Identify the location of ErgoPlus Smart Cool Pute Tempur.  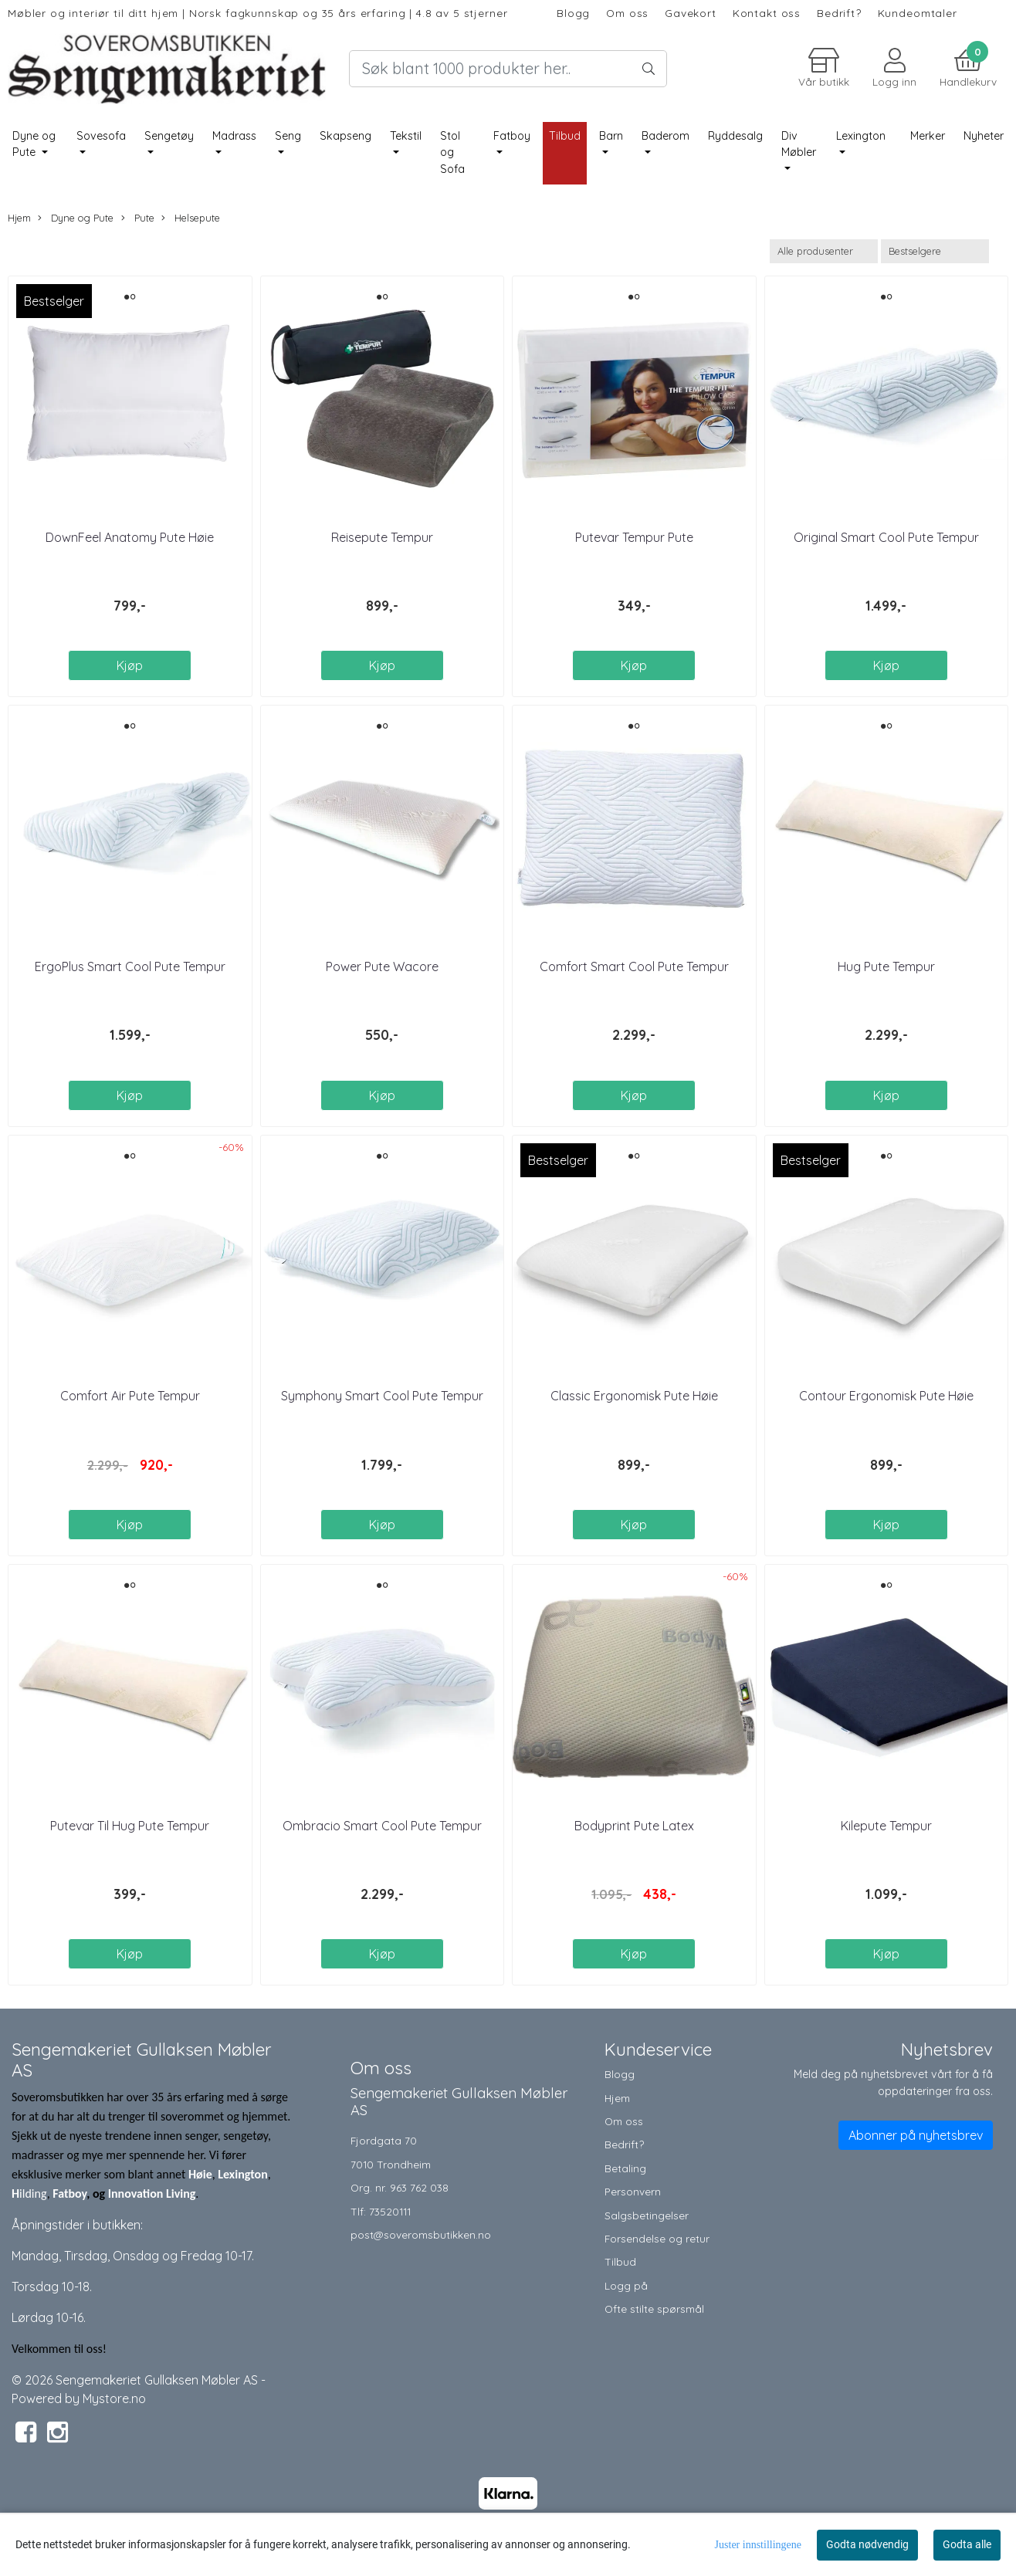
(130, 966).